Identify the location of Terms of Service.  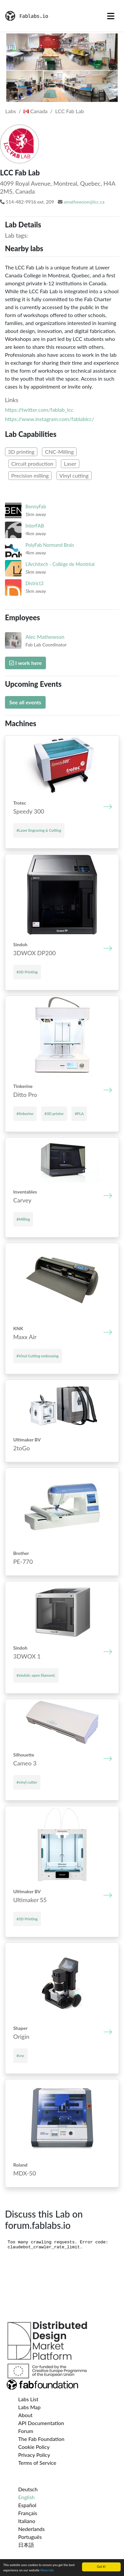
(37, 2462).